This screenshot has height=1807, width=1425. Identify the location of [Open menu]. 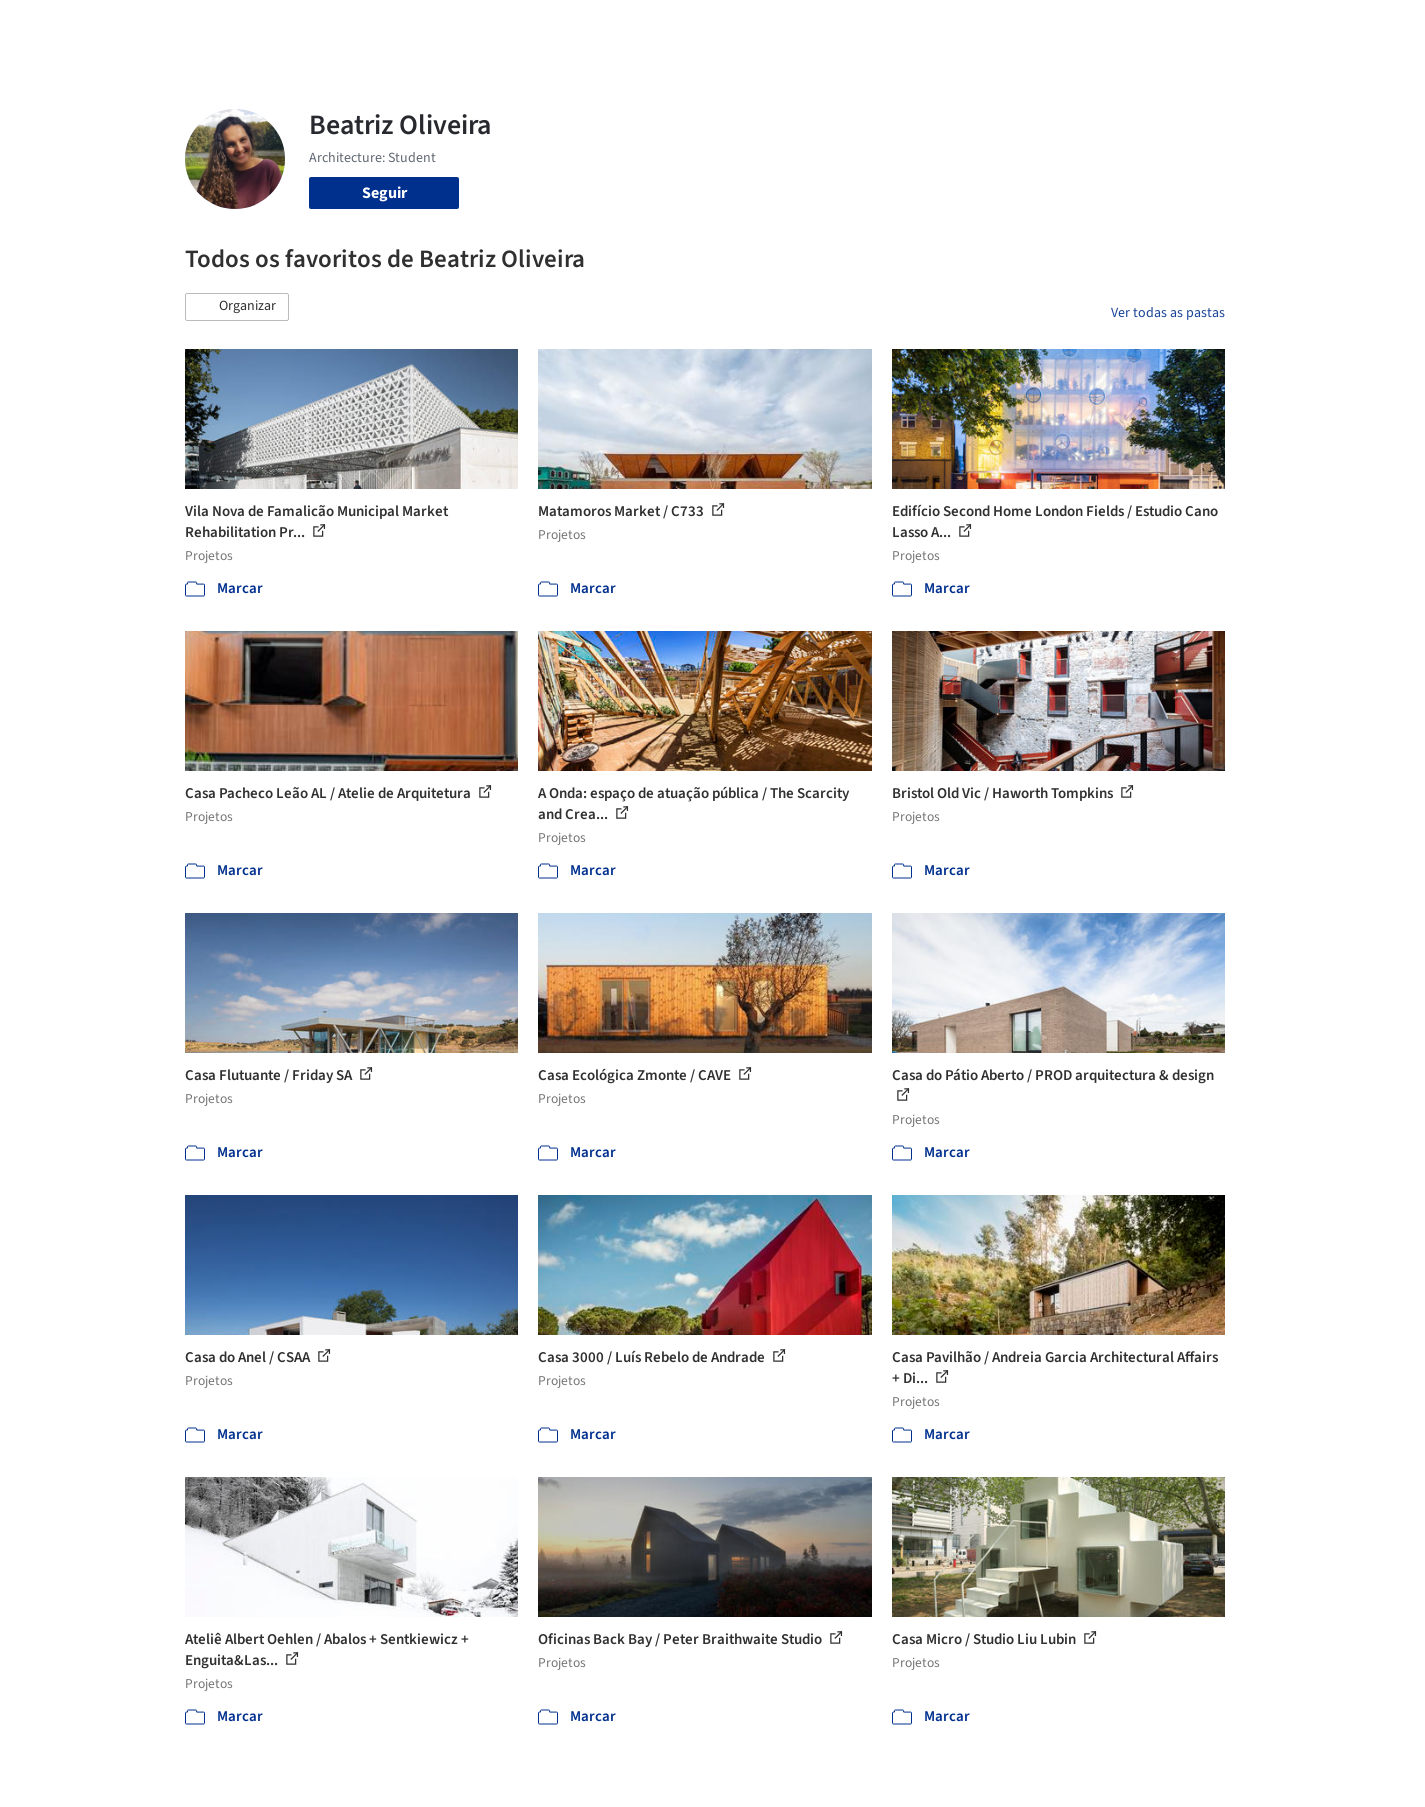
(1313, 28).